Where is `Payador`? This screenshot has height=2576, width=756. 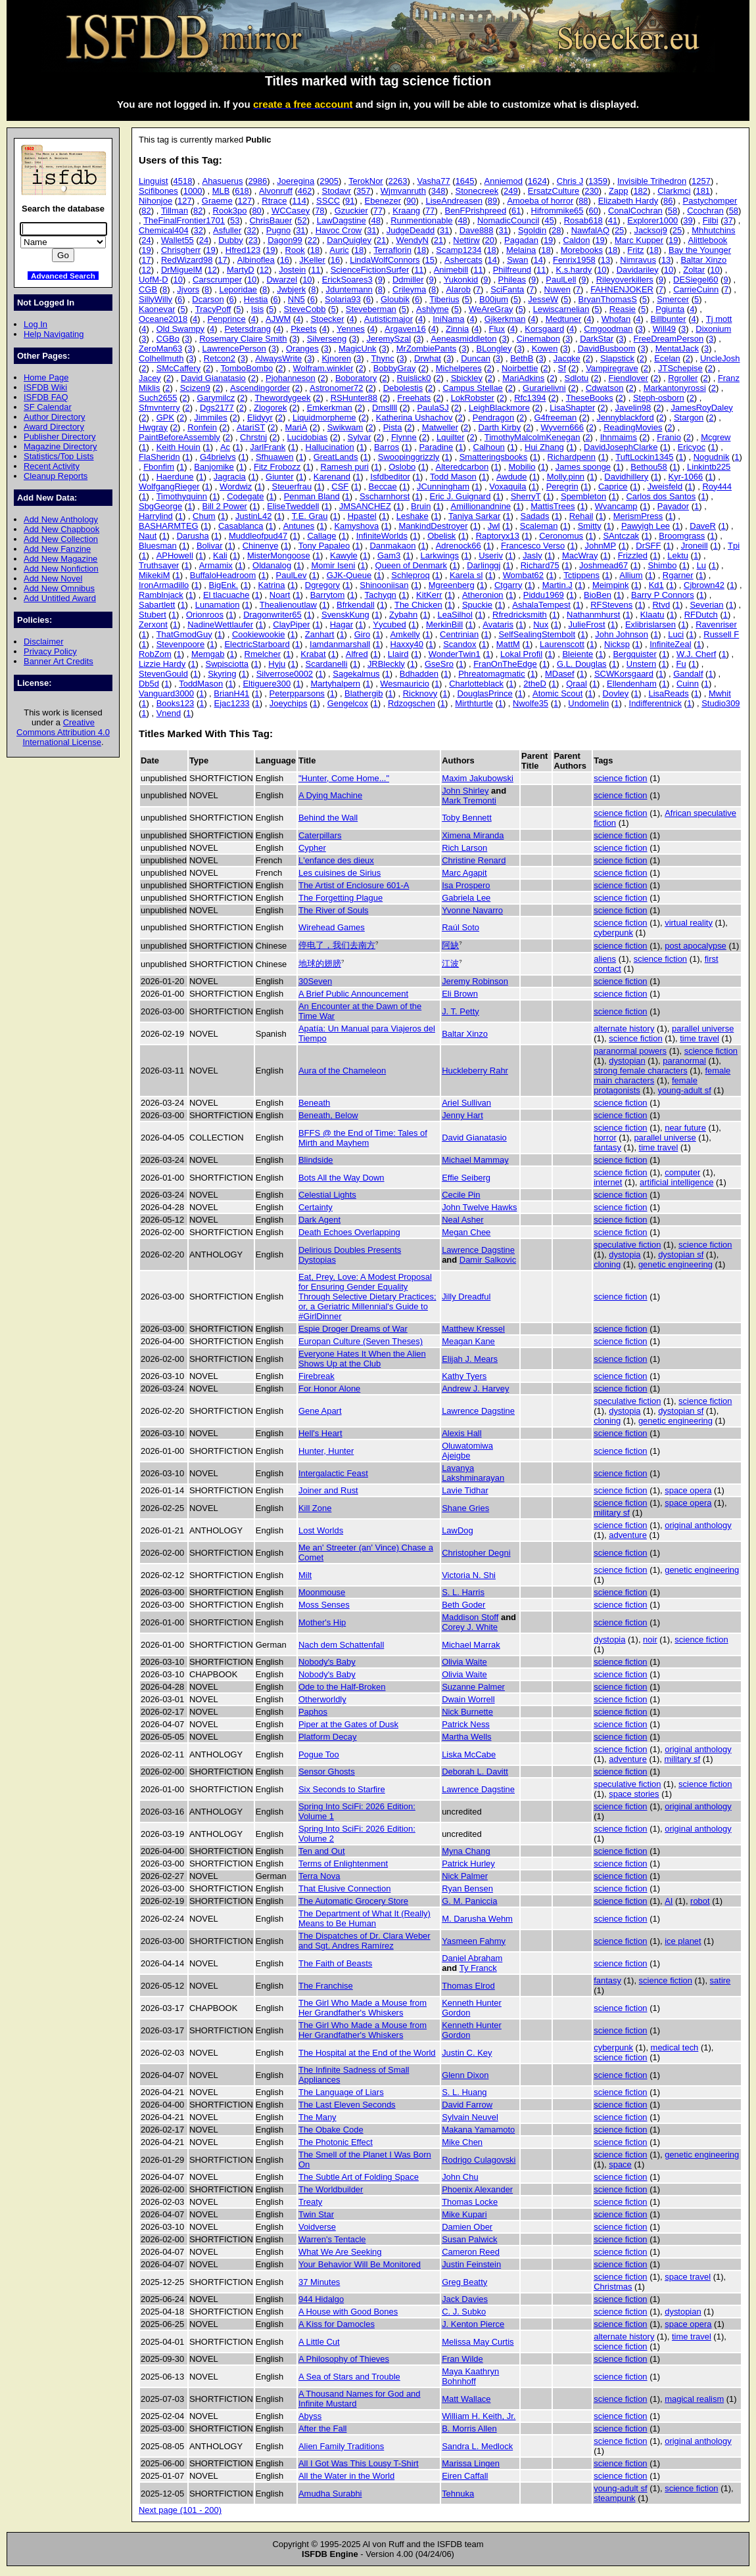
Payador is located at coordinates (673, 506).